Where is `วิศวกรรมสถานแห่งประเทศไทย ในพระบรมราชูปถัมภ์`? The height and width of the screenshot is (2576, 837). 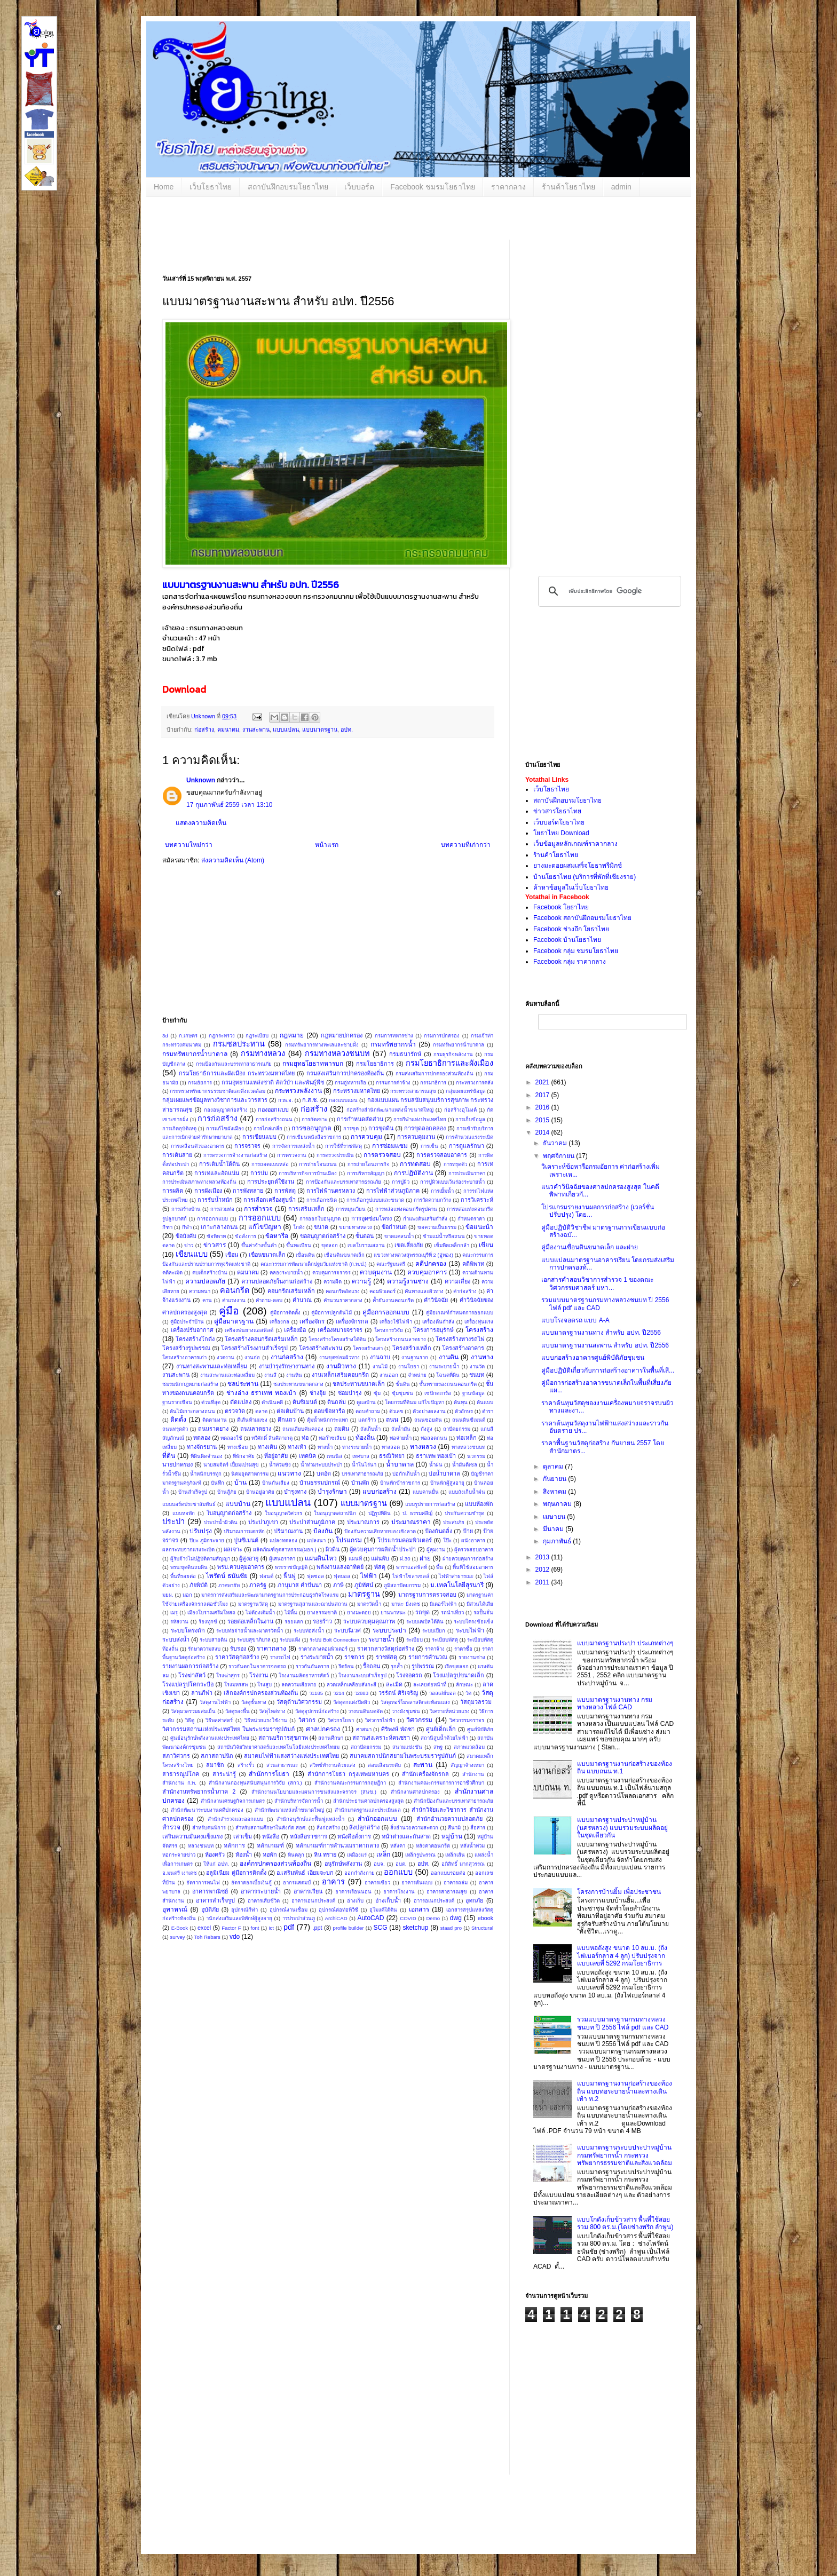 วิศวกรรมสถานแห่งประเทศไทย ในพระบรมราชูปถัมภ์ is located at coordinates (228, 1729).